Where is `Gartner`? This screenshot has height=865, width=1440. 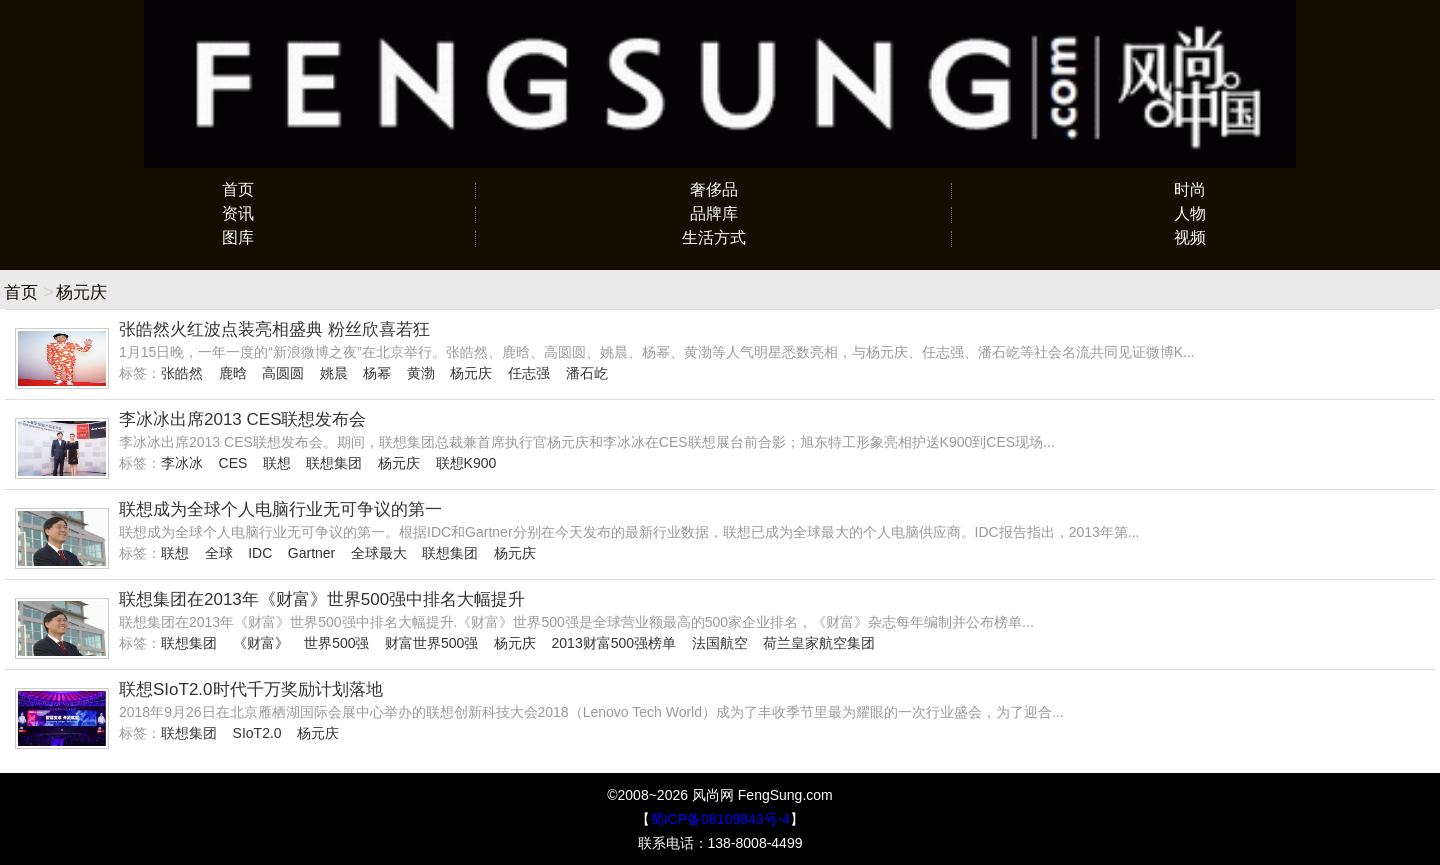
Gartner is located at coordinates (311, 553).